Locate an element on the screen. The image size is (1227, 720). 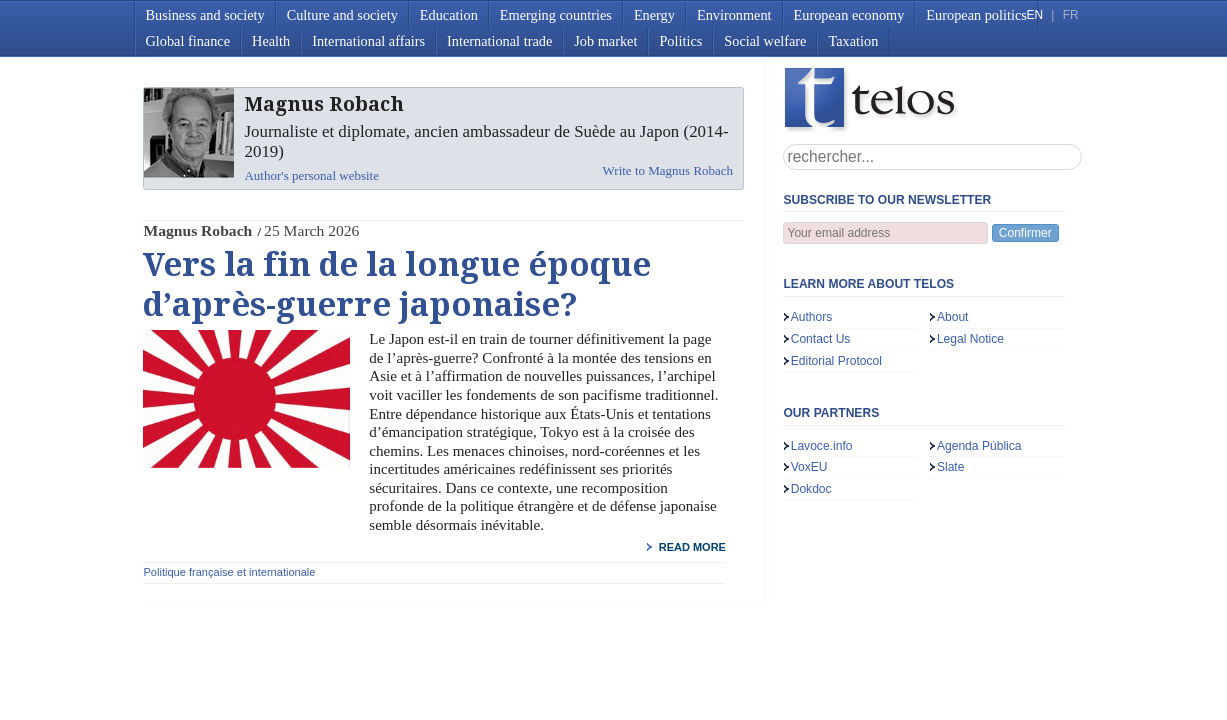
Energy is located at coordinates (654, 15).